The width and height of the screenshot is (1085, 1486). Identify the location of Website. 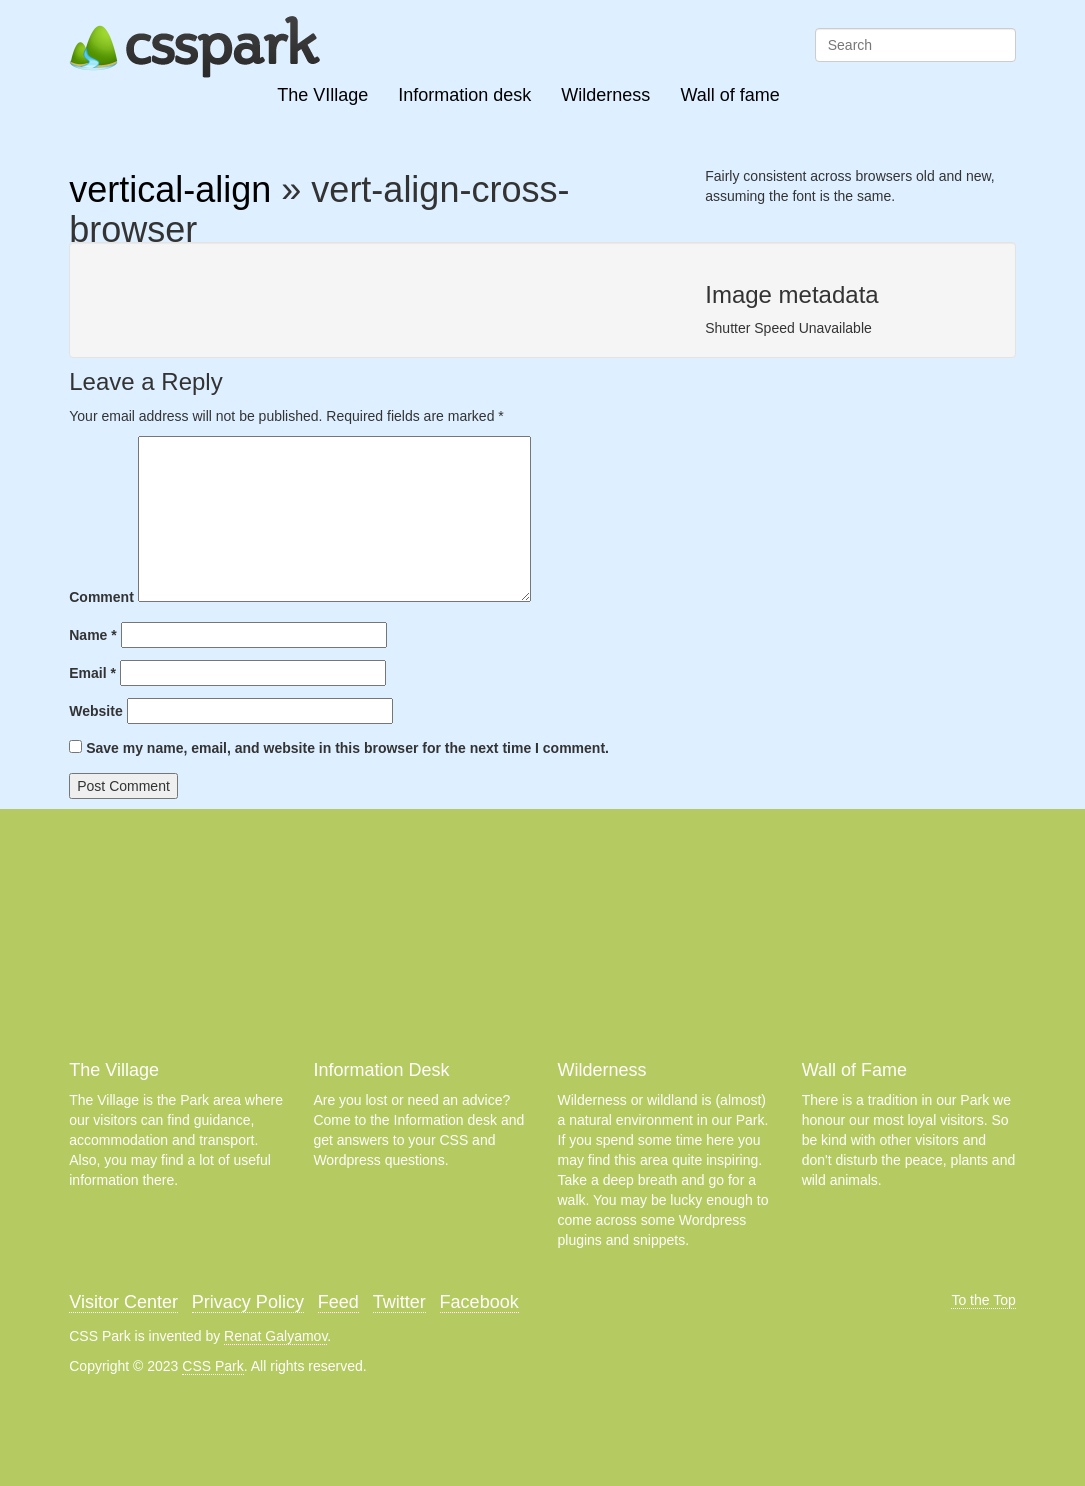
(95, 711).